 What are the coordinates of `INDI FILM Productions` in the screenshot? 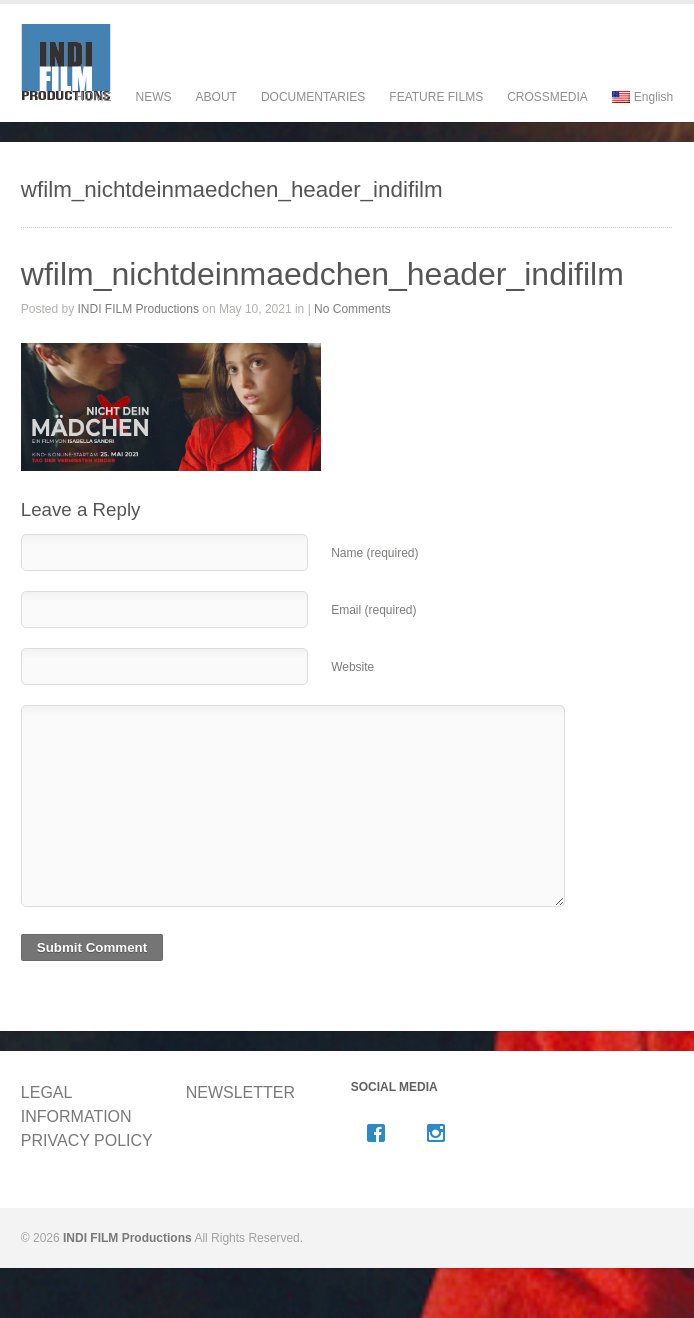 It's located at (138, 309).